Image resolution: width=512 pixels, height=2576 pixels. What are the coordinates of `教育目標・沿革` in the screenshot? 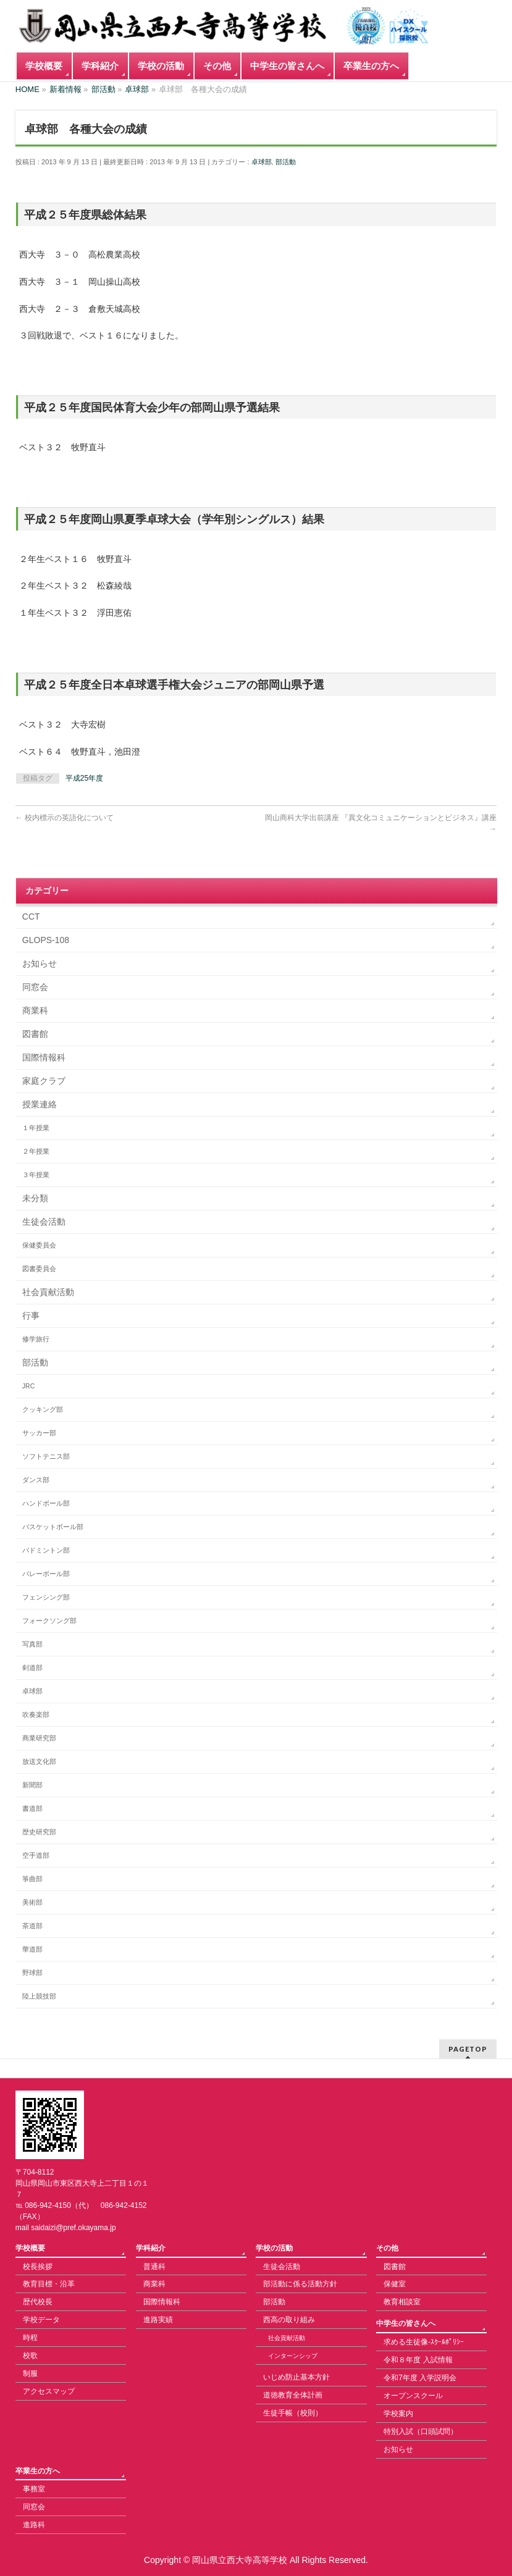 It's located at (49, 2284).